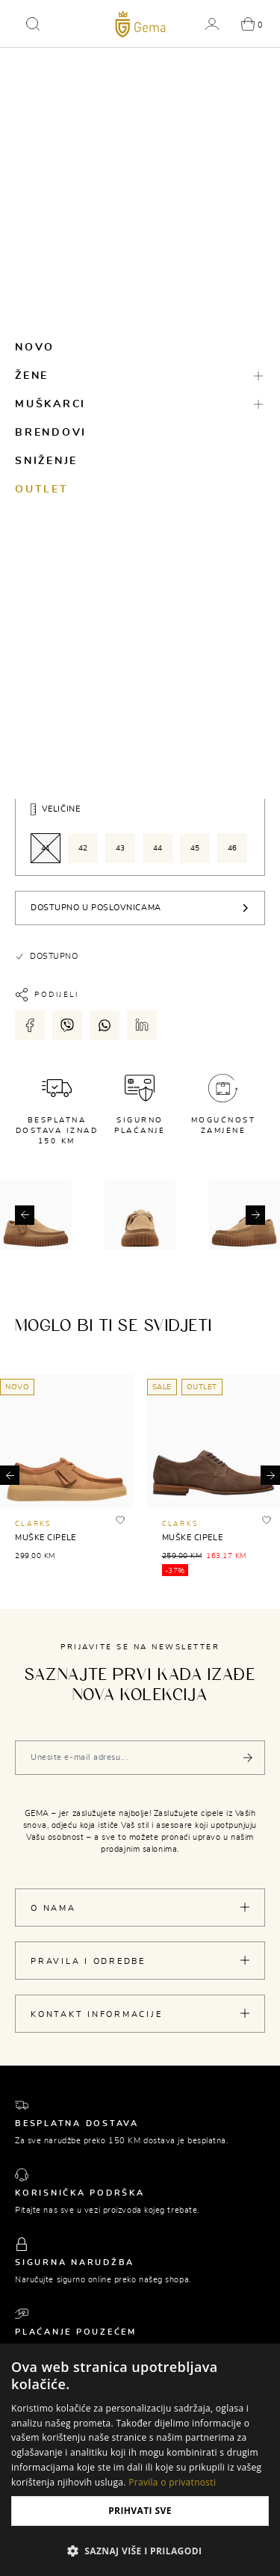  I want to click on [Podijeli putem viber-a], so click(67, 1025).